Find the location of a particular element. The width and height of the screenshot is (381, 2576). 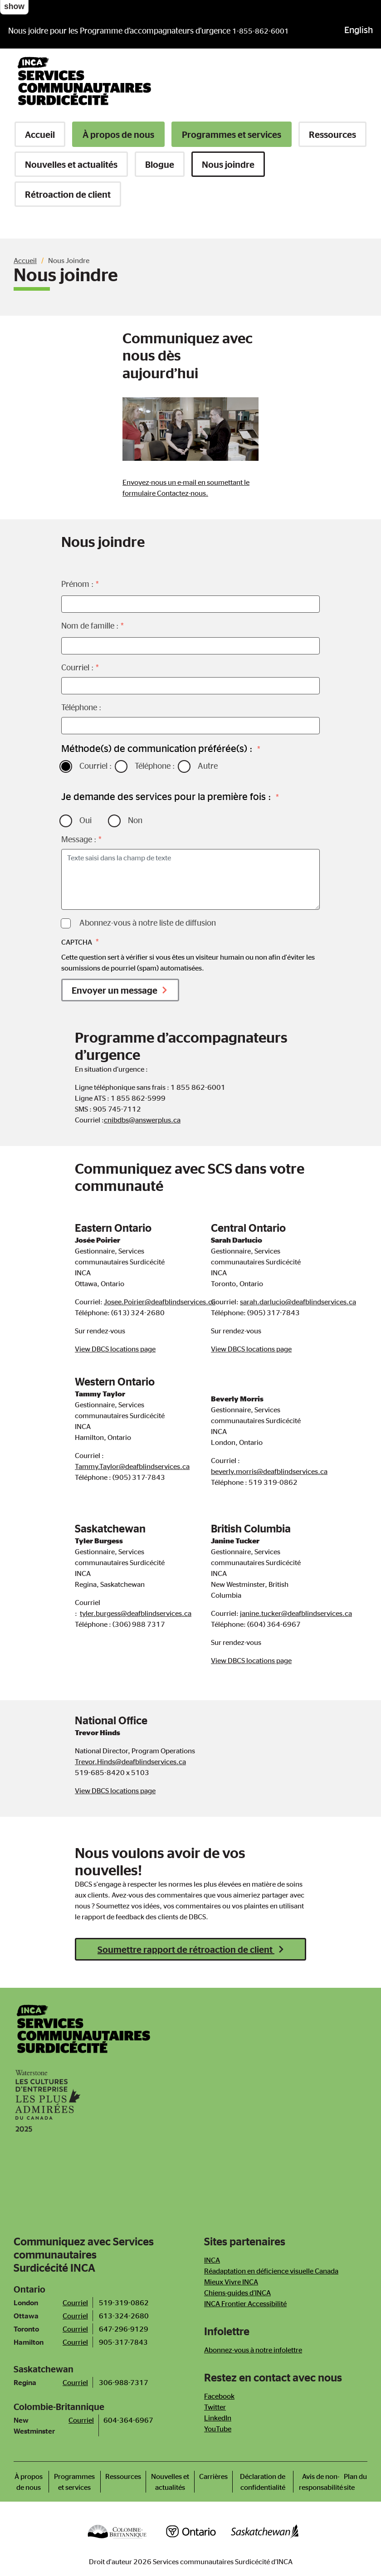

Courriel [Courriel bureau de London] is located at coordinates (75, 2302).